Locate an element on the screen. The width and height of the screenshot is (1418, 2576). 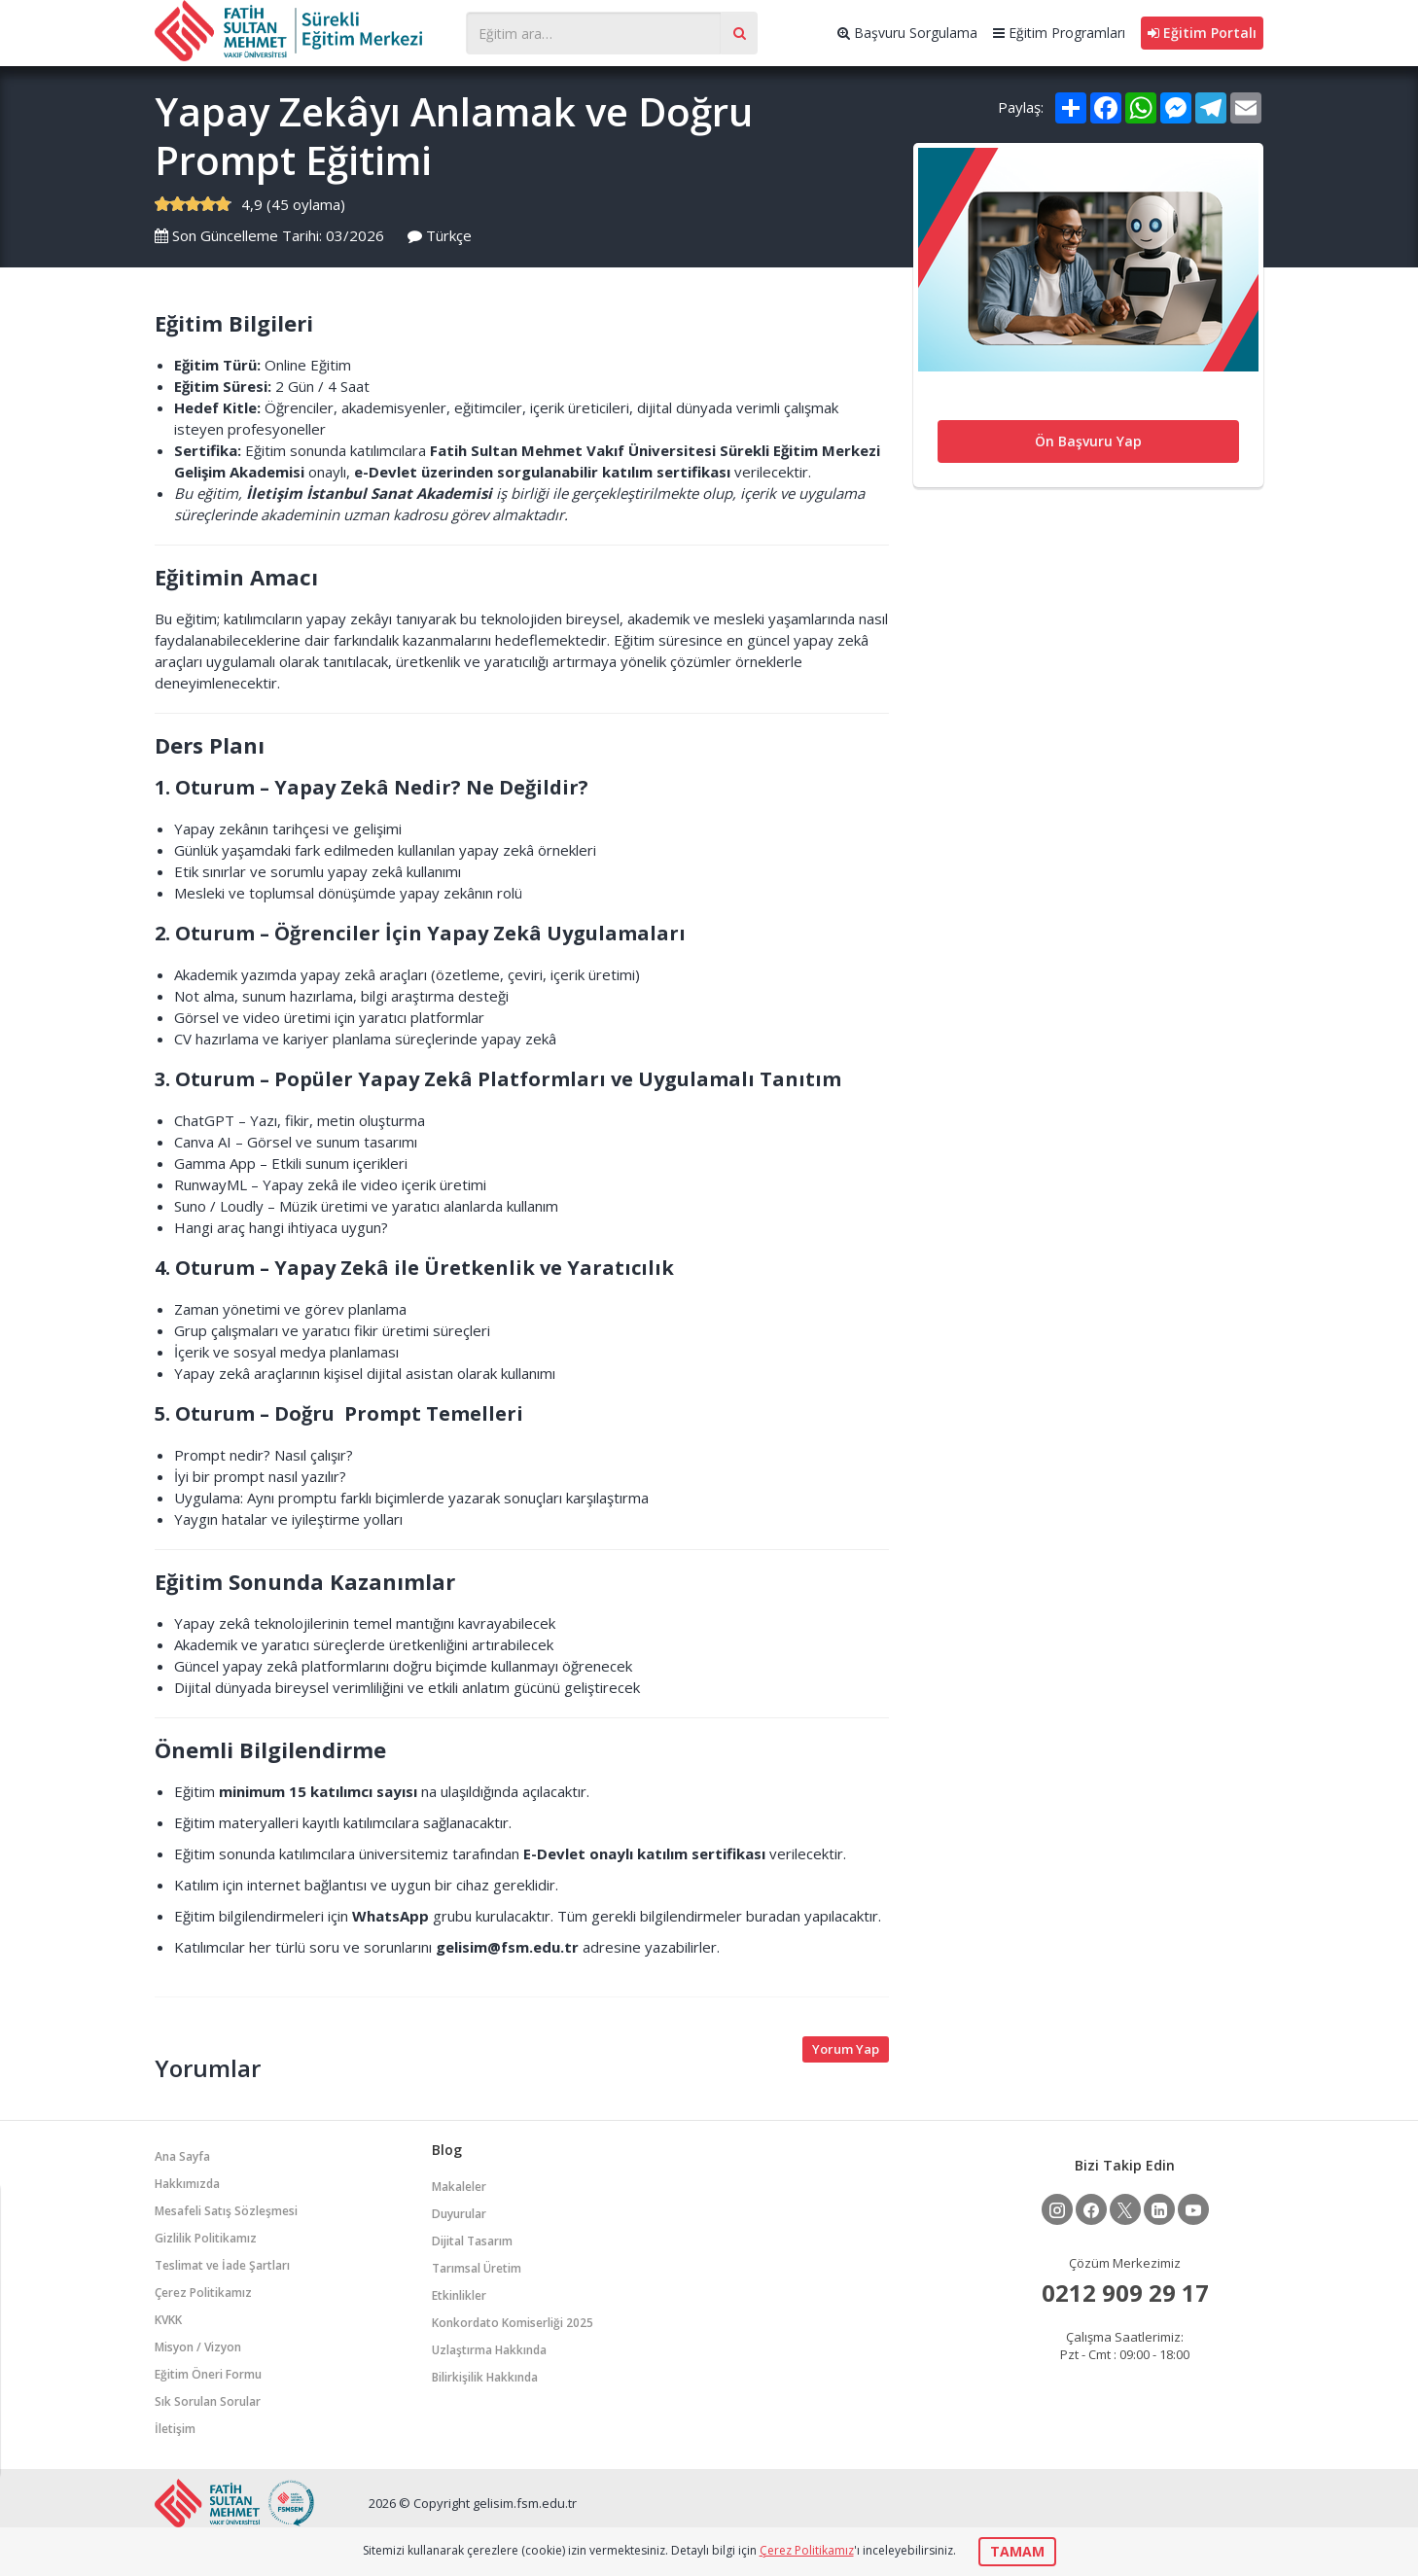
Misyon / Vizyon is located at coordinates (198, 2347).